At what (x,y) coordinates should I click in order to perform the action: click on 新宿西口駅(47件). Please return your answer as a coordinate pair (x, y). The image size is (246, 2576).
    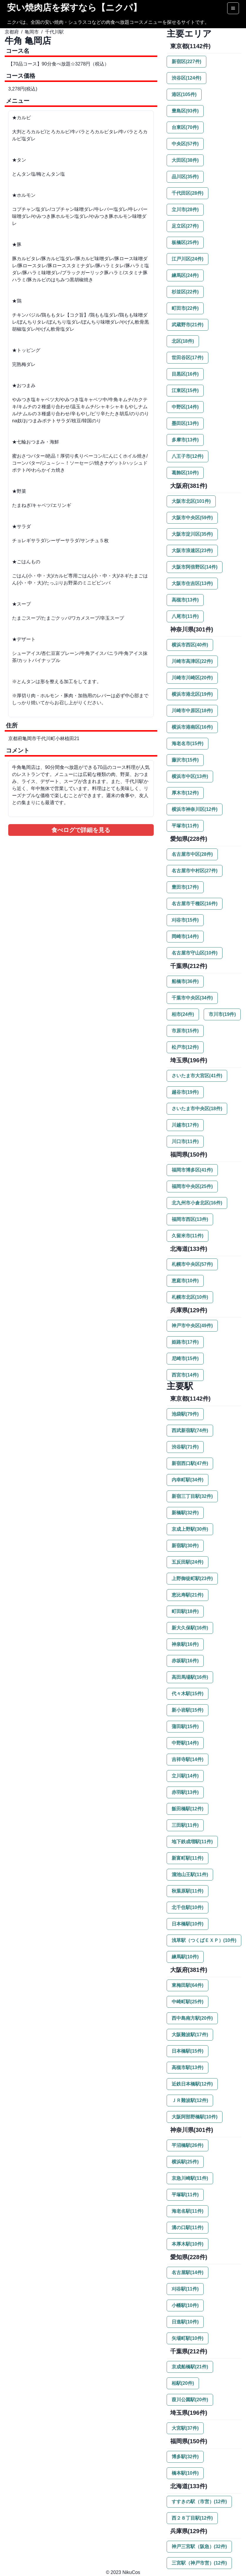
    Looking at the image, I should click on (190, 1463).